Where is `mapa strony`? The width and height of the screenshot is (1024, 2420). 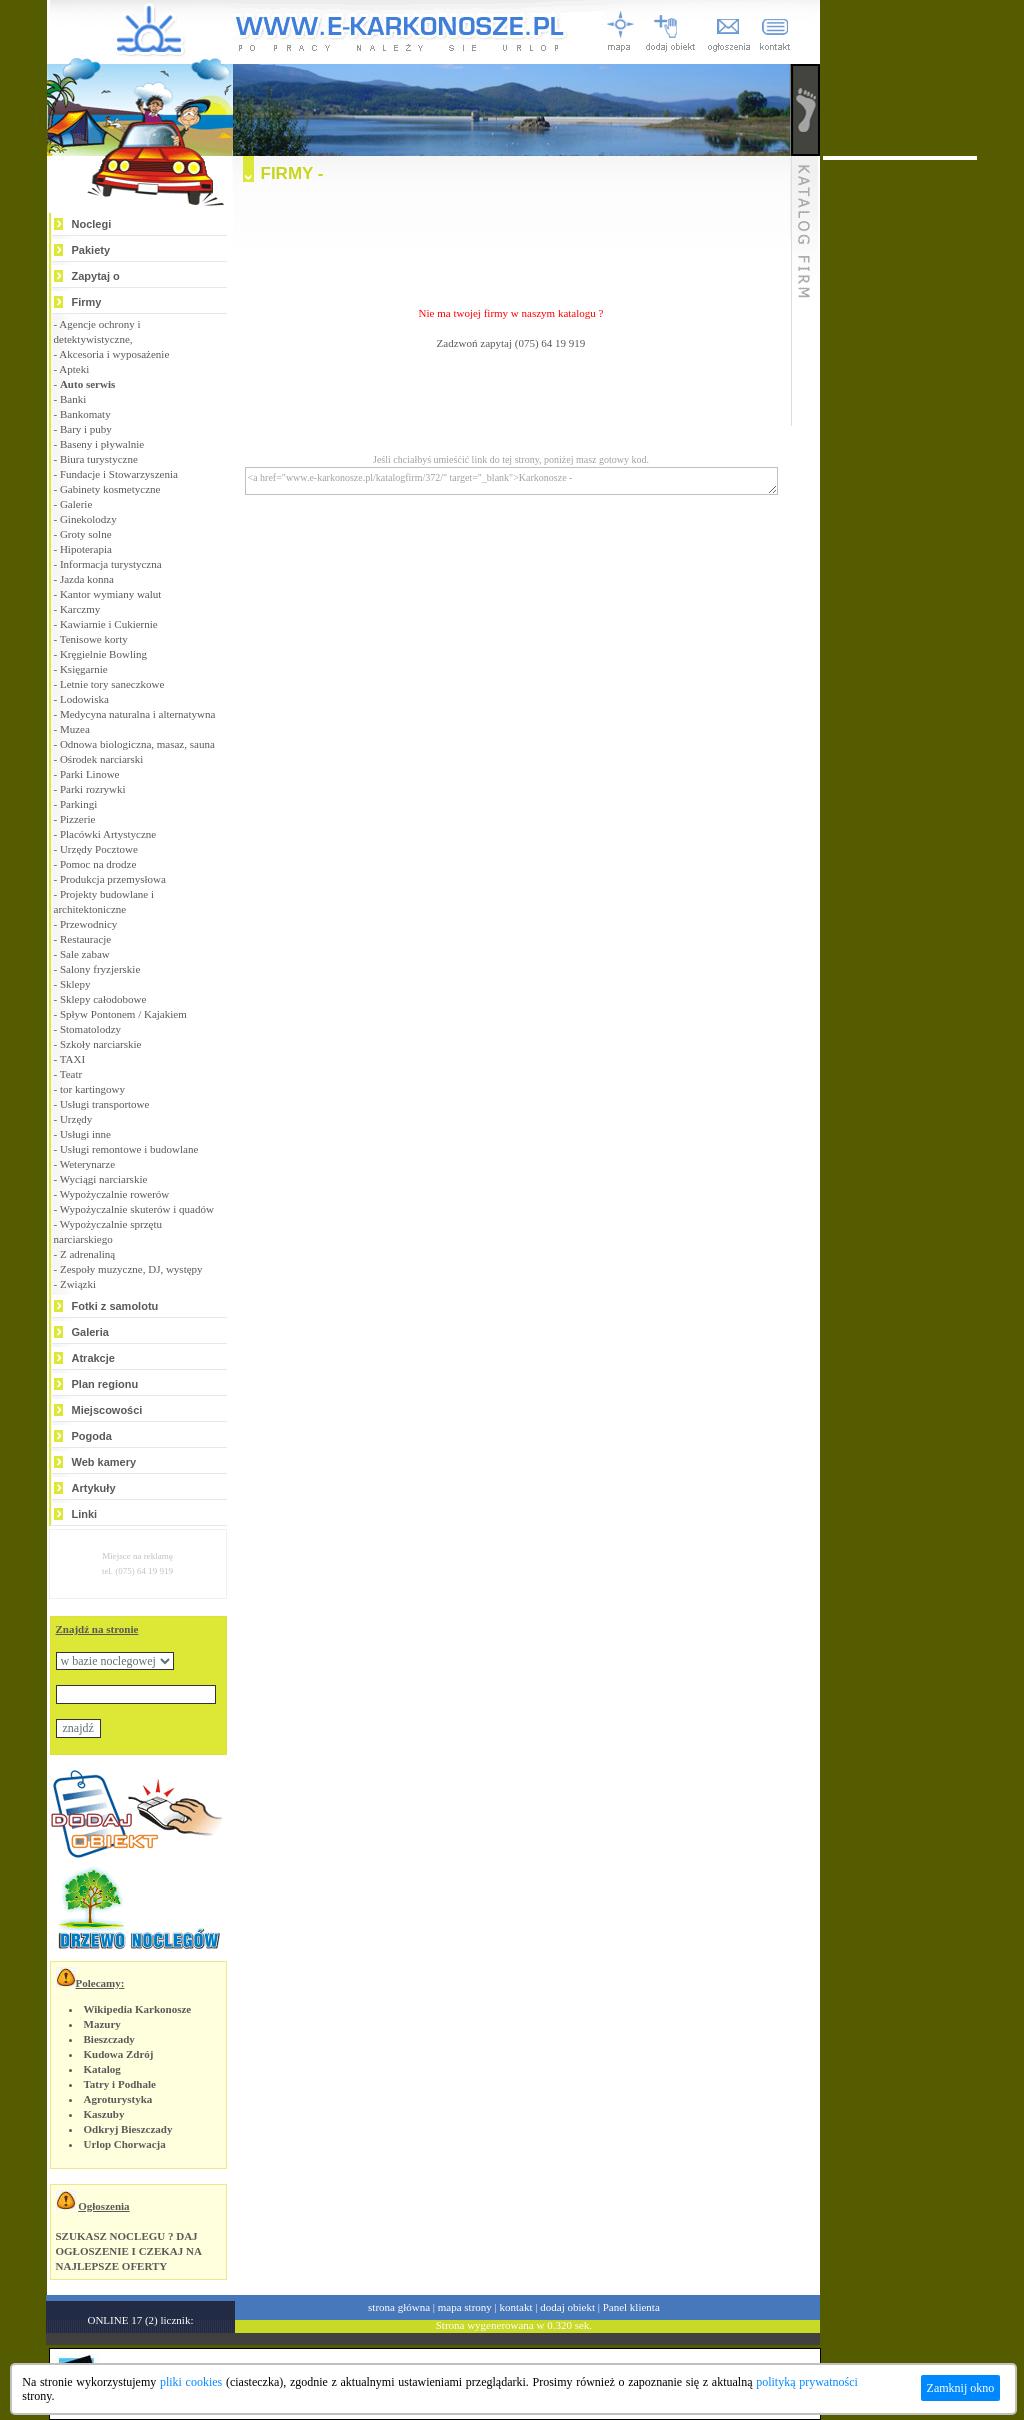
mapa strony is located at coordinates (465, 2307).